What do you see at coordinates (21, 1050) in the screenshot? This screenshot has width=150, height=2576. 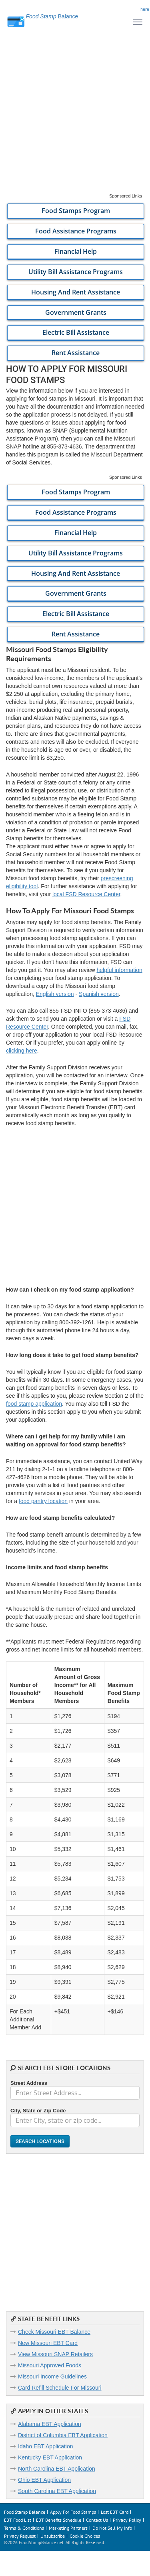 I see `clicking here` at bounding box center [21, 1050].